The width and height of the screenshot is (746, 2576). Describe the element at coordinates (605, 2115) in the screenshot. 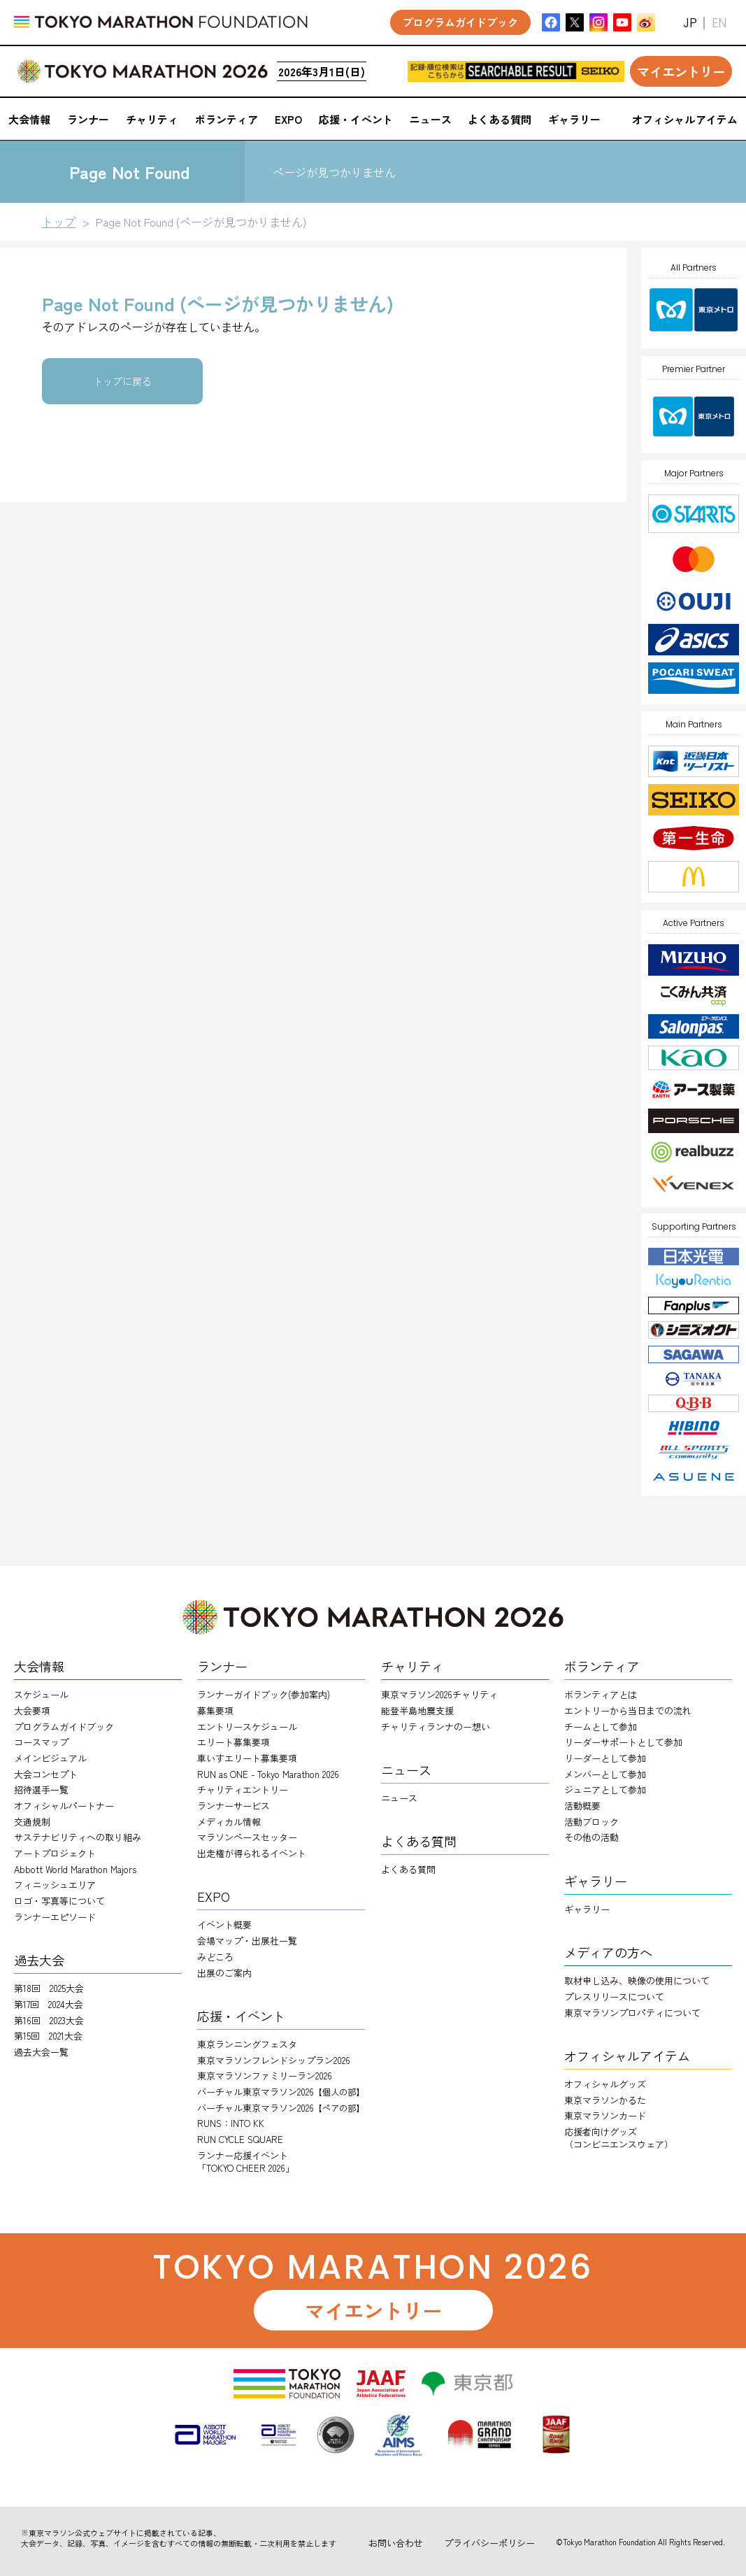

I see `東京マラソンカード` at that location.